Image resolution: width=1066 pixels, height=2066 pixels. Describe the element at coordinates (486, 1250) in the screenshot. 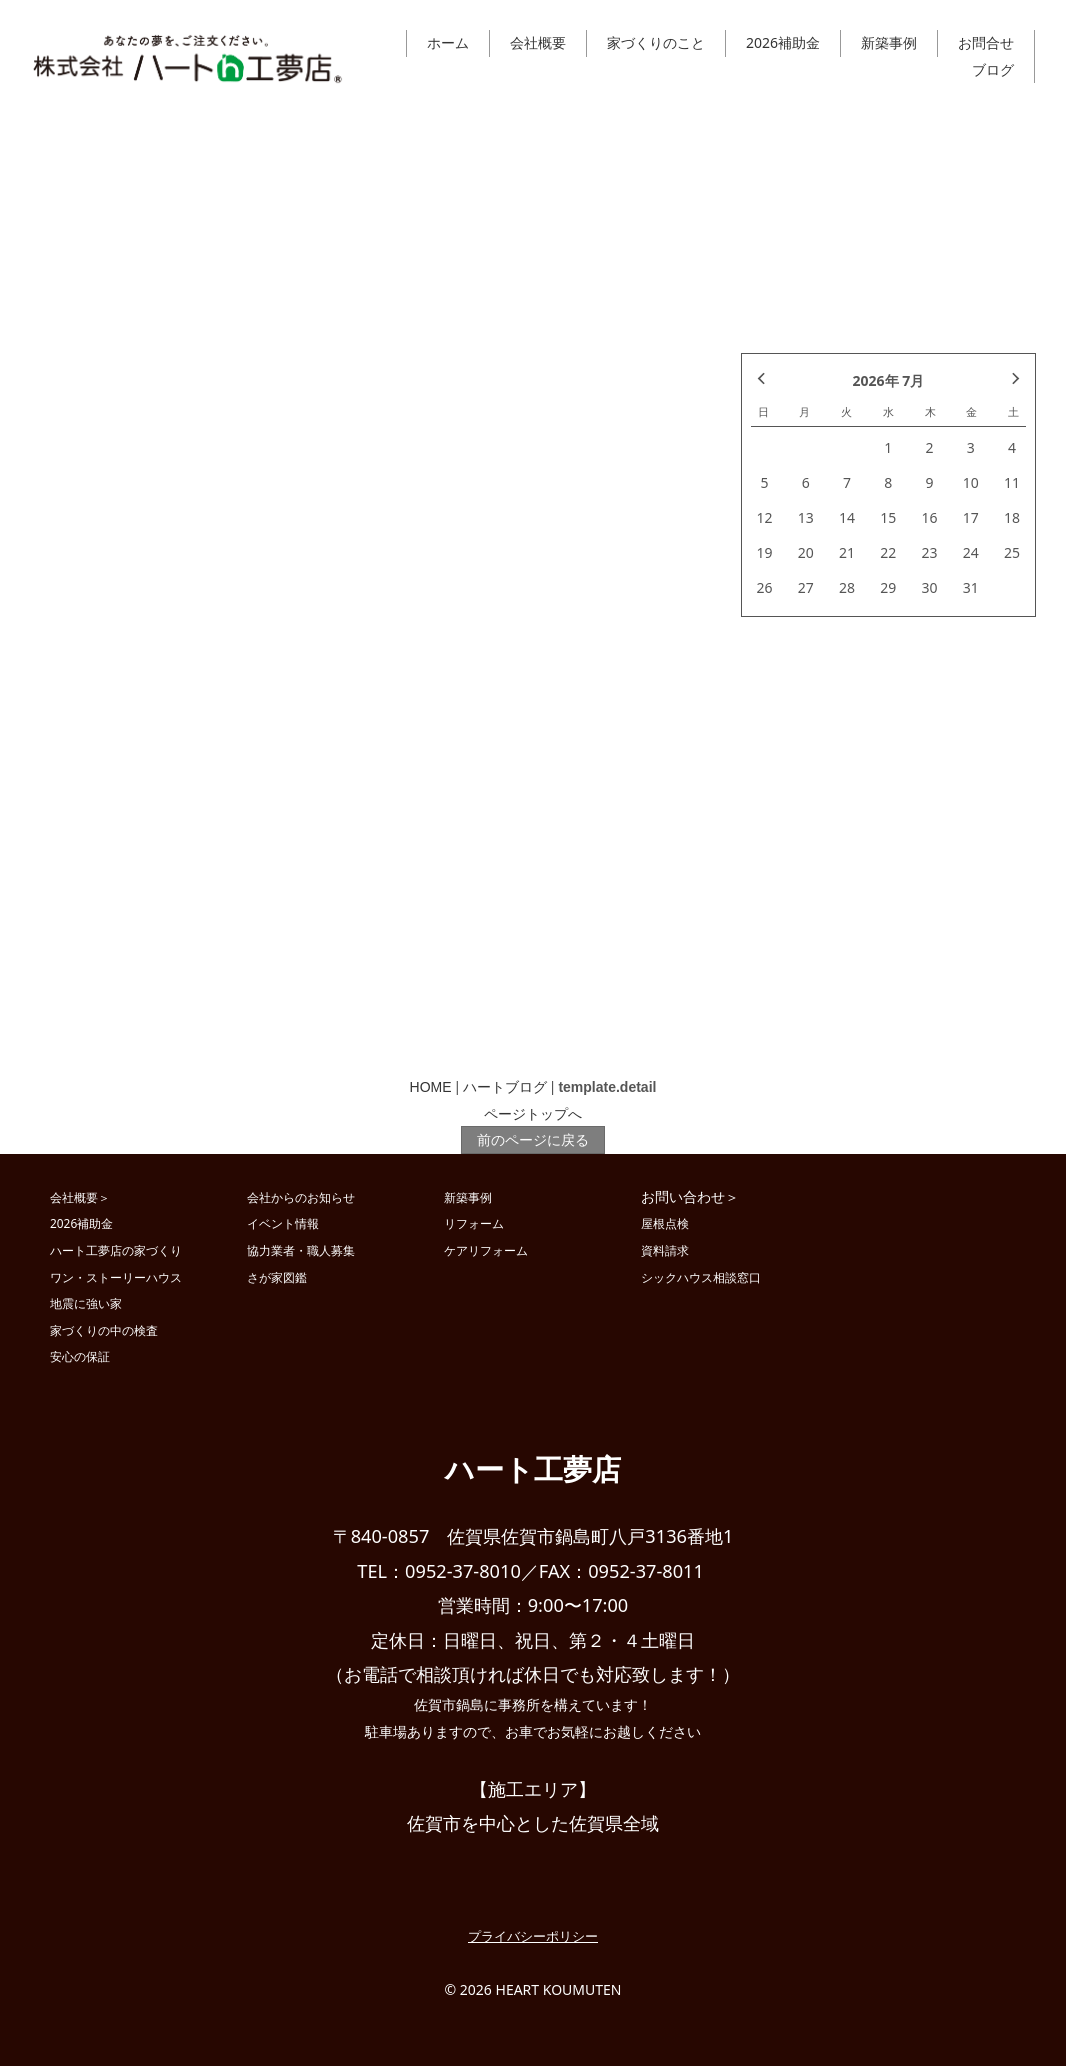

I see `ケアリフォーム` at that location.